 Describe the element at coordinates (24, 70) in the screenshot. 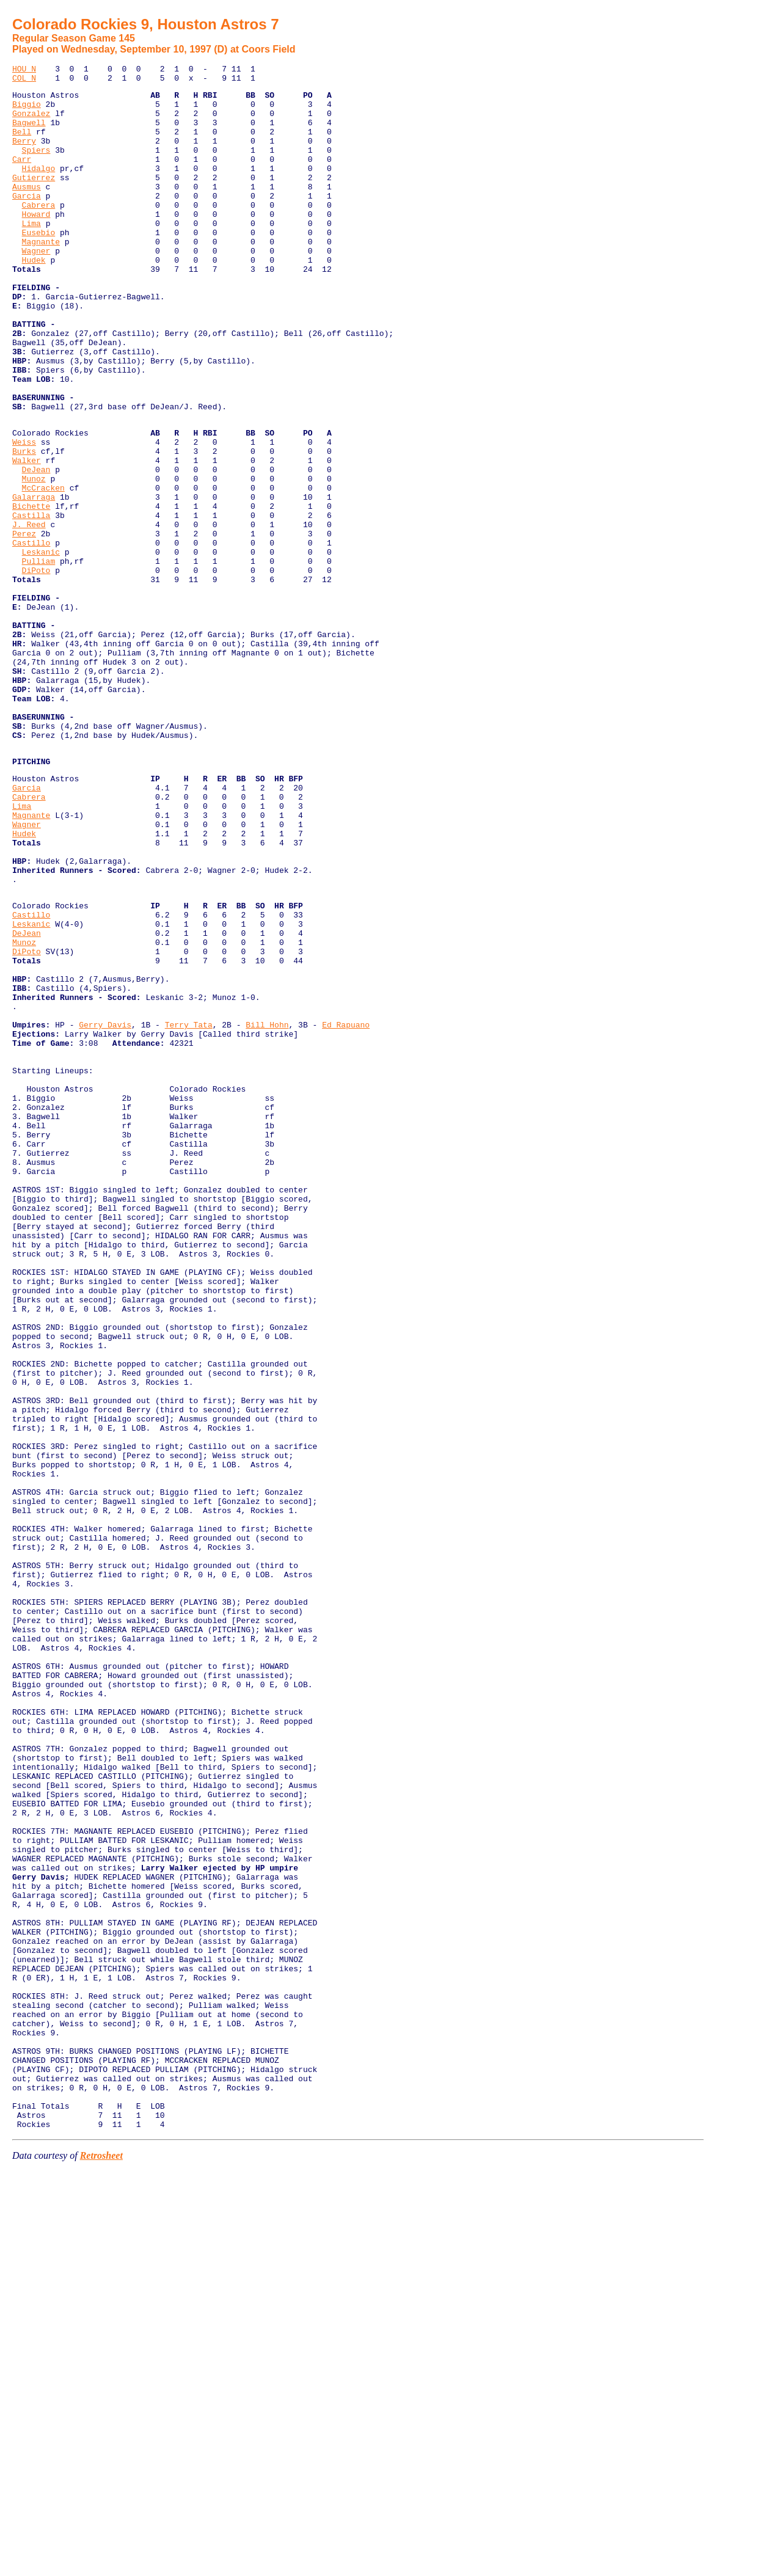

I see `HOU N` at that location.